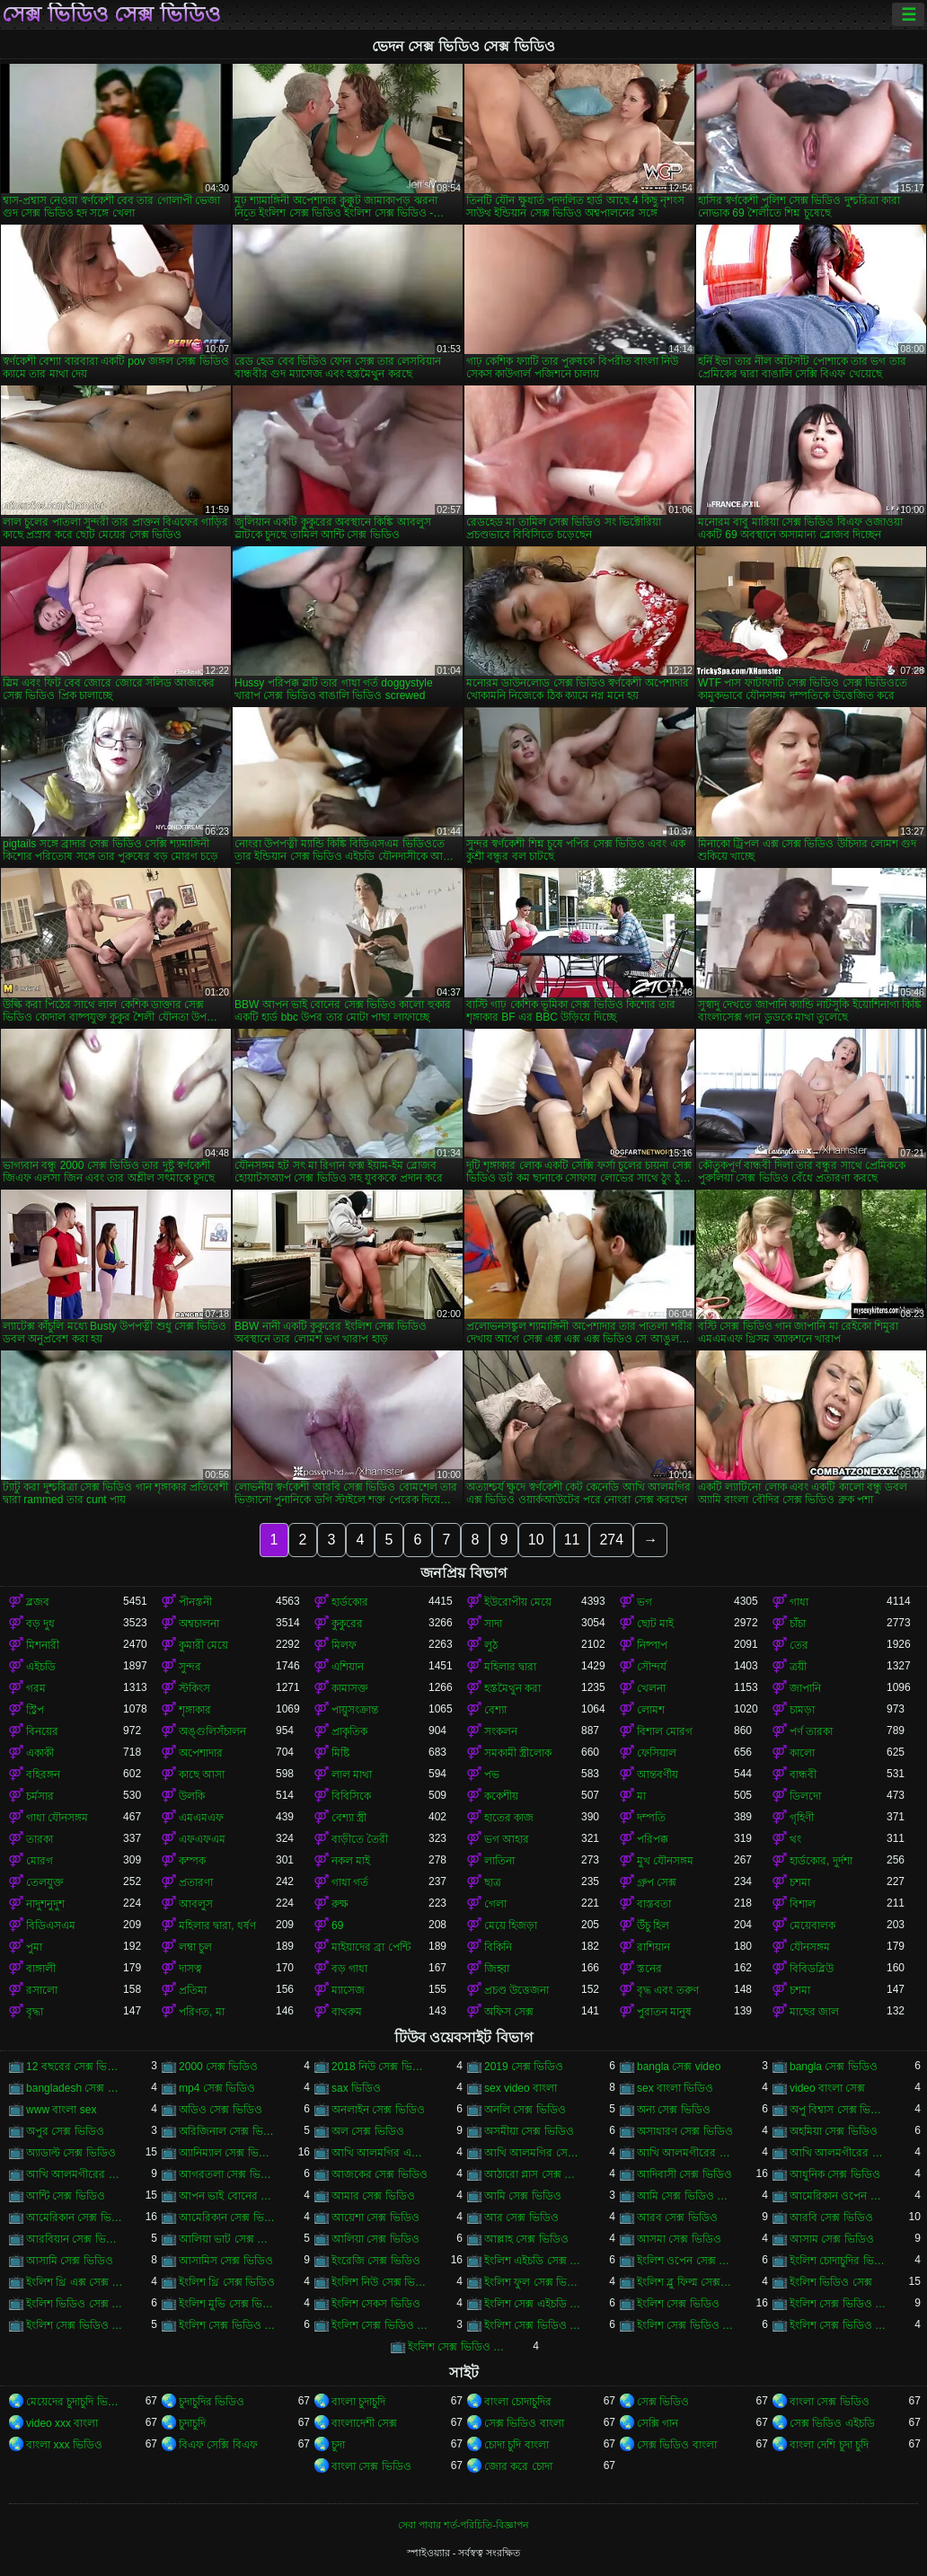 The height and width of the screenshot is (2576, 927). I want to click on বড় গাধা, so click(349, 1968).